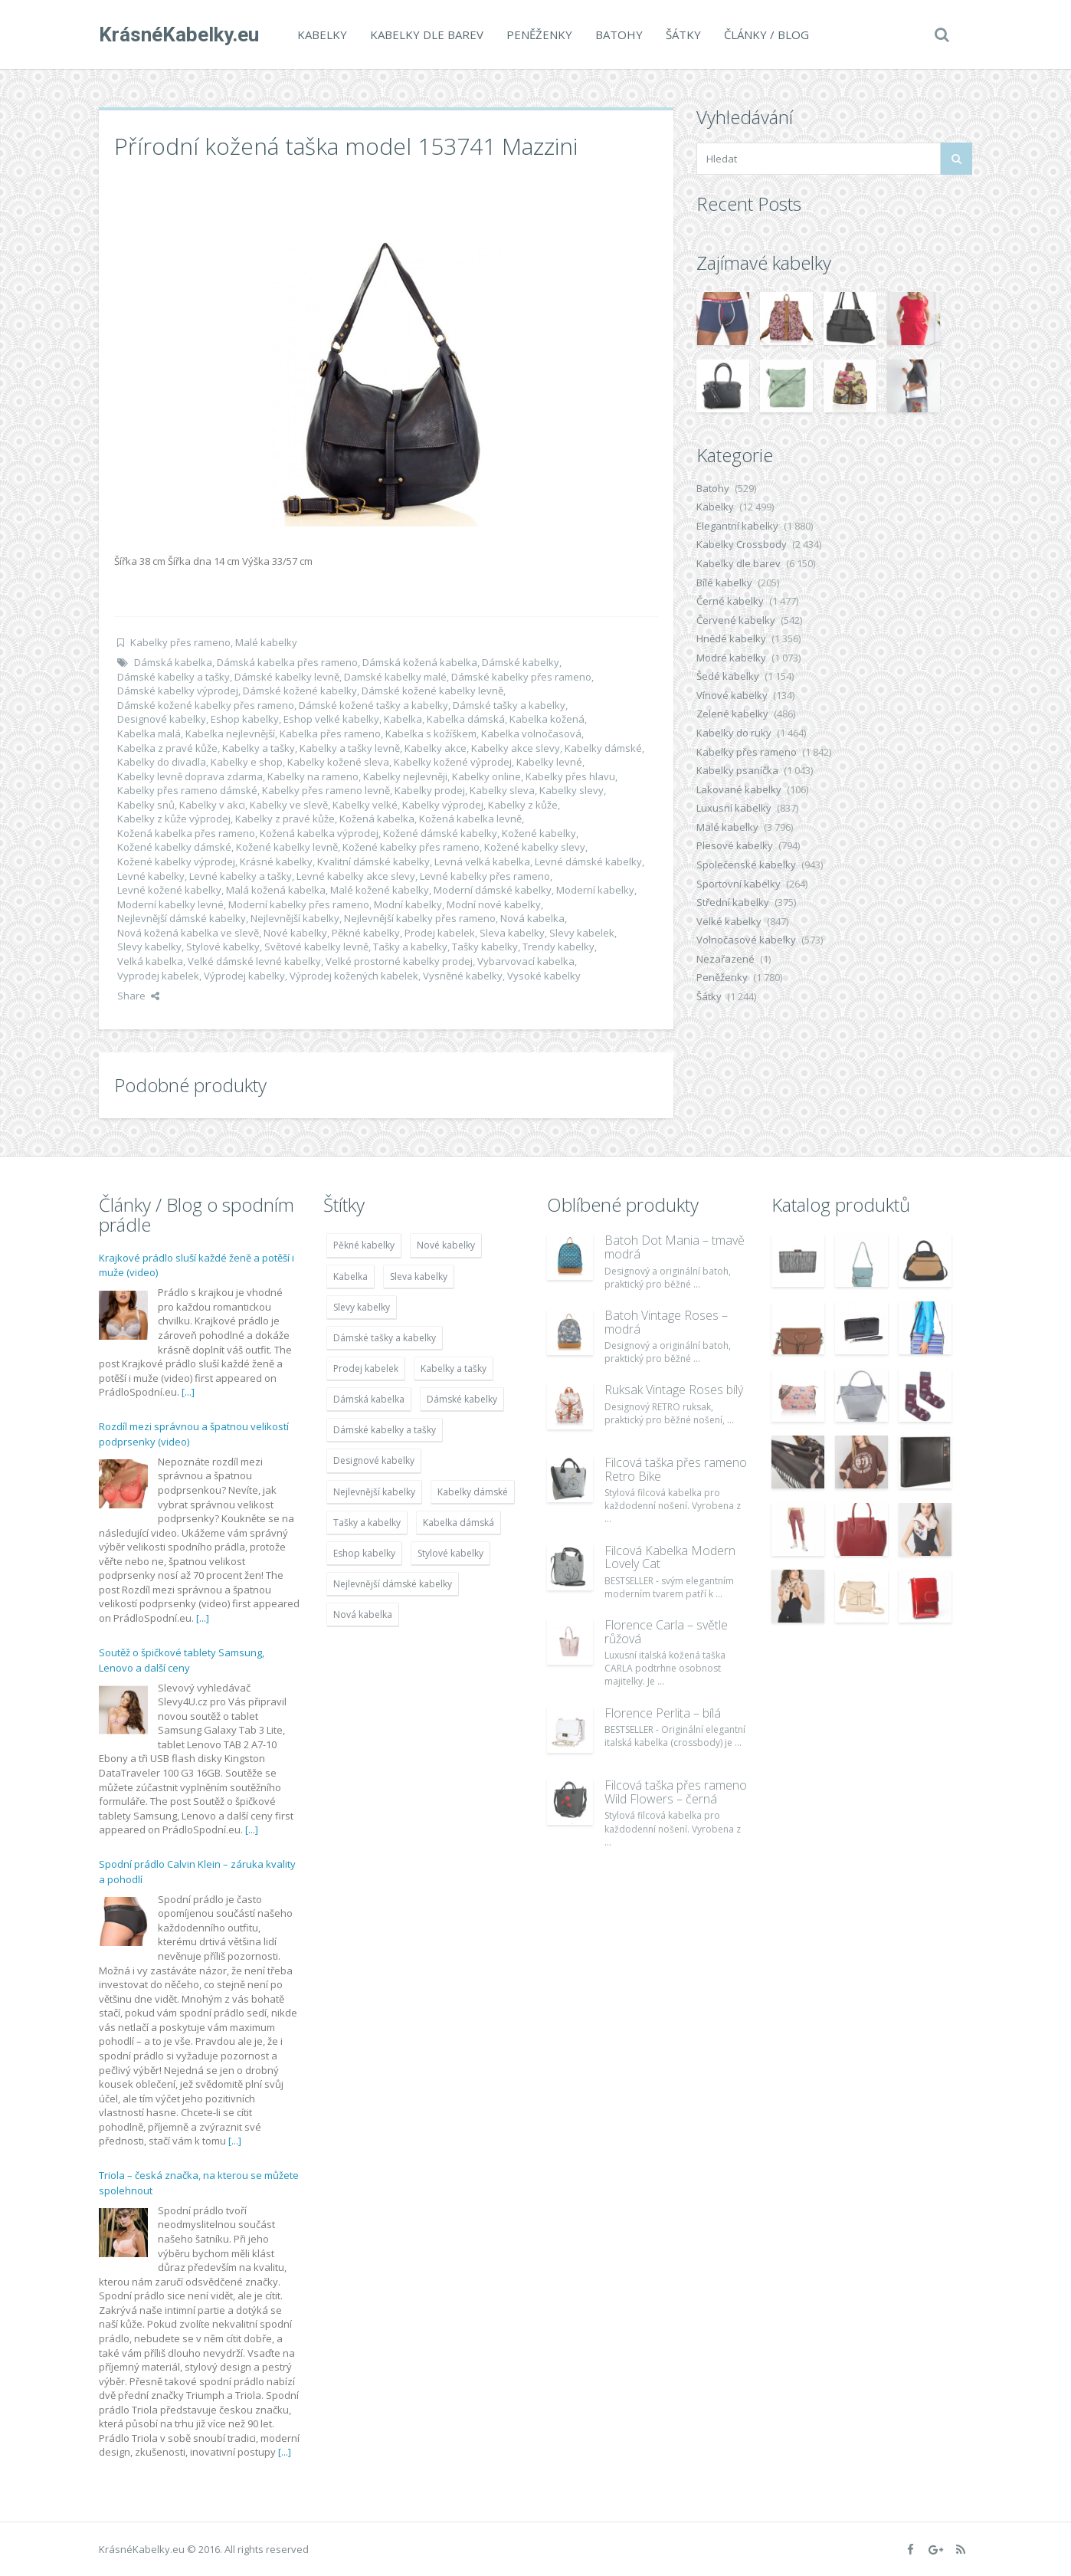 This screenshot has height=2576, width=1071. I want to click on Designové kabelky [Designové kabelky (7 678 položek)], so click(373, 1460).